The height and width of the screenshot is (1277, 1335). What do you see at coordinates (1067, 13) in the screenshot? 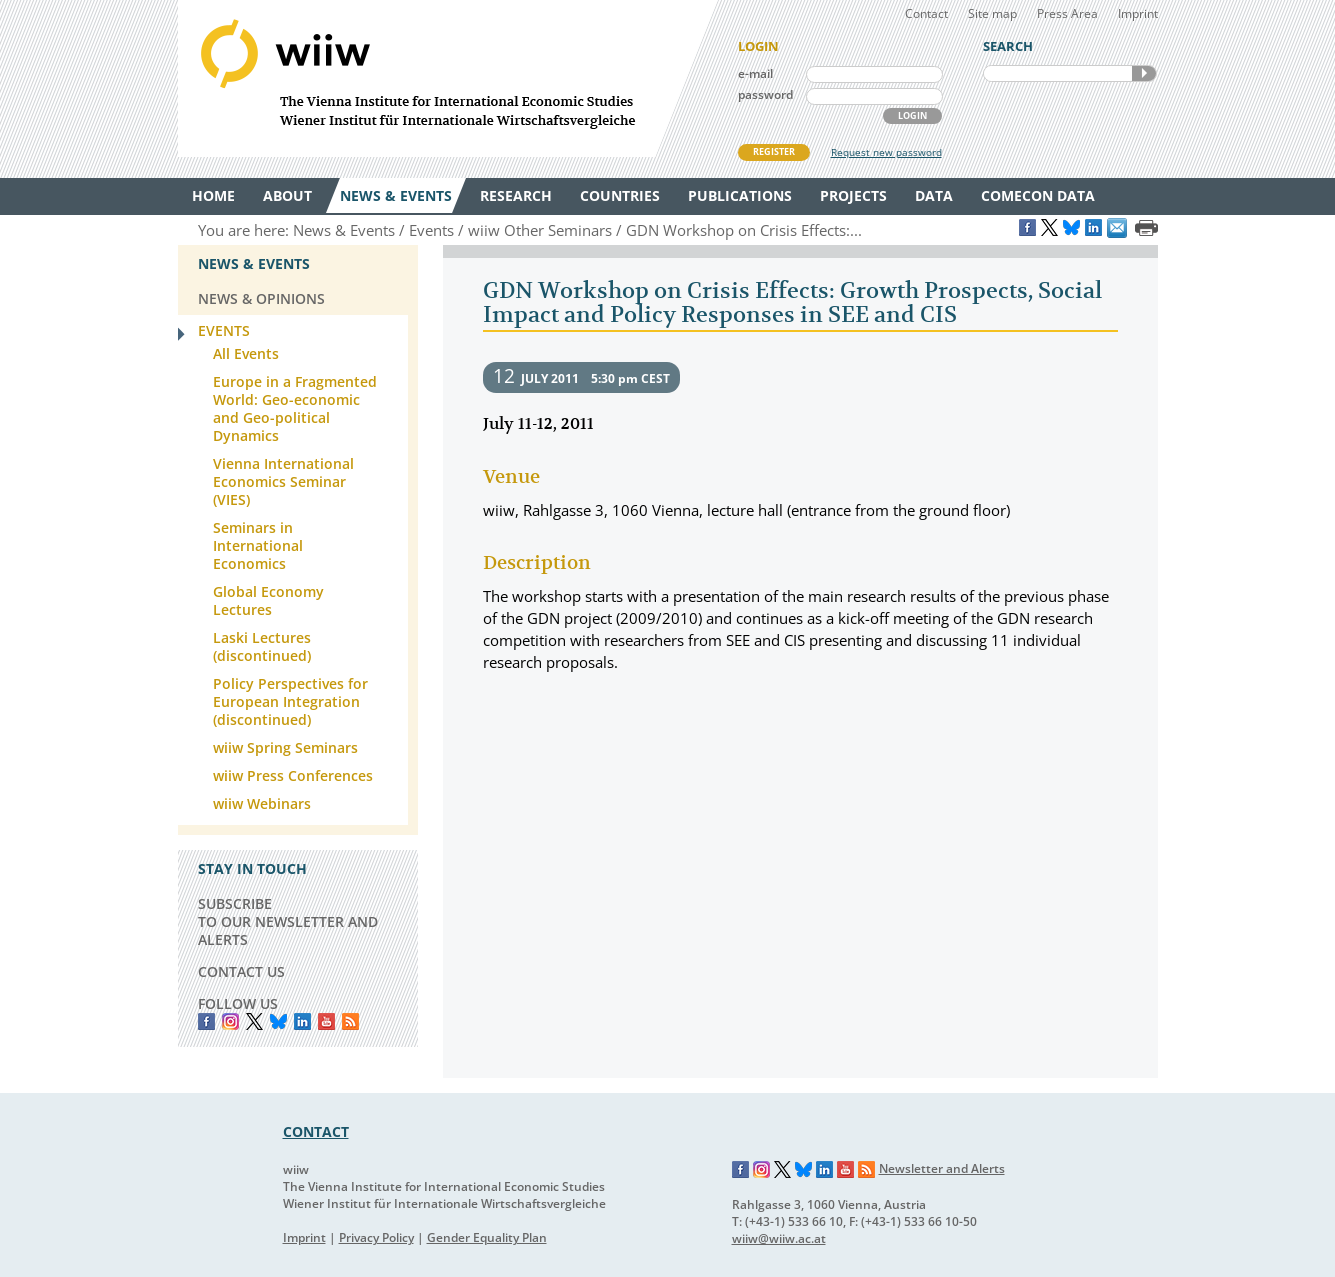
I see `Press Area` at bounding box center [1067, 13].